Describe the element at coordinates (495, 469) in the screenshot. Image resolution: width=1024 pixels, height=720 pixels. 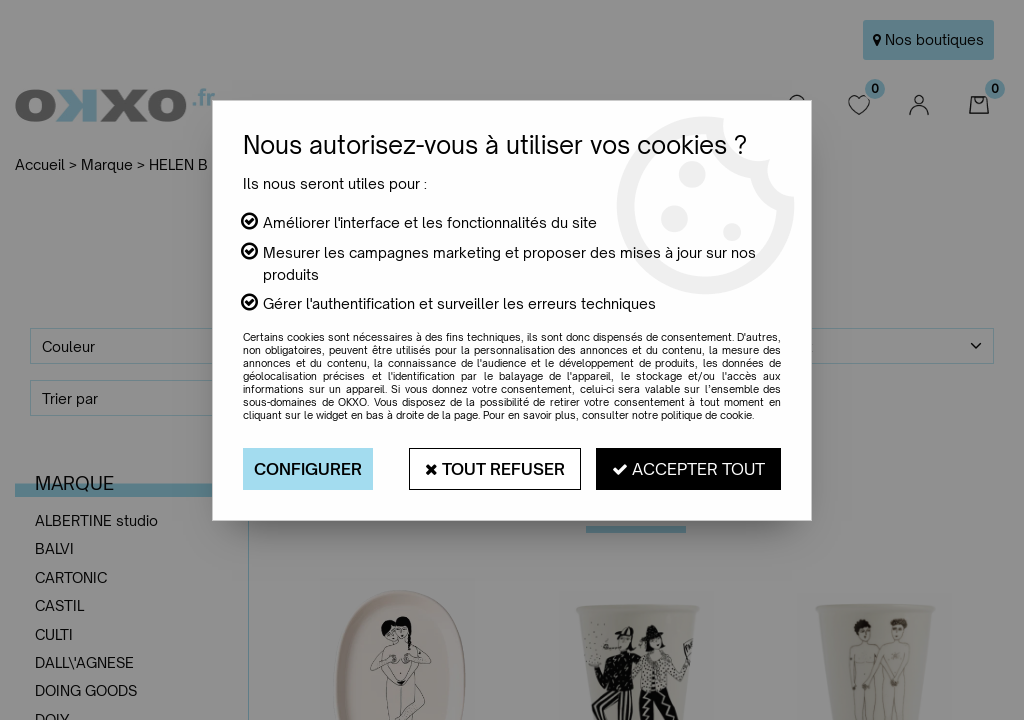
I see `Tout refuser` at that location.